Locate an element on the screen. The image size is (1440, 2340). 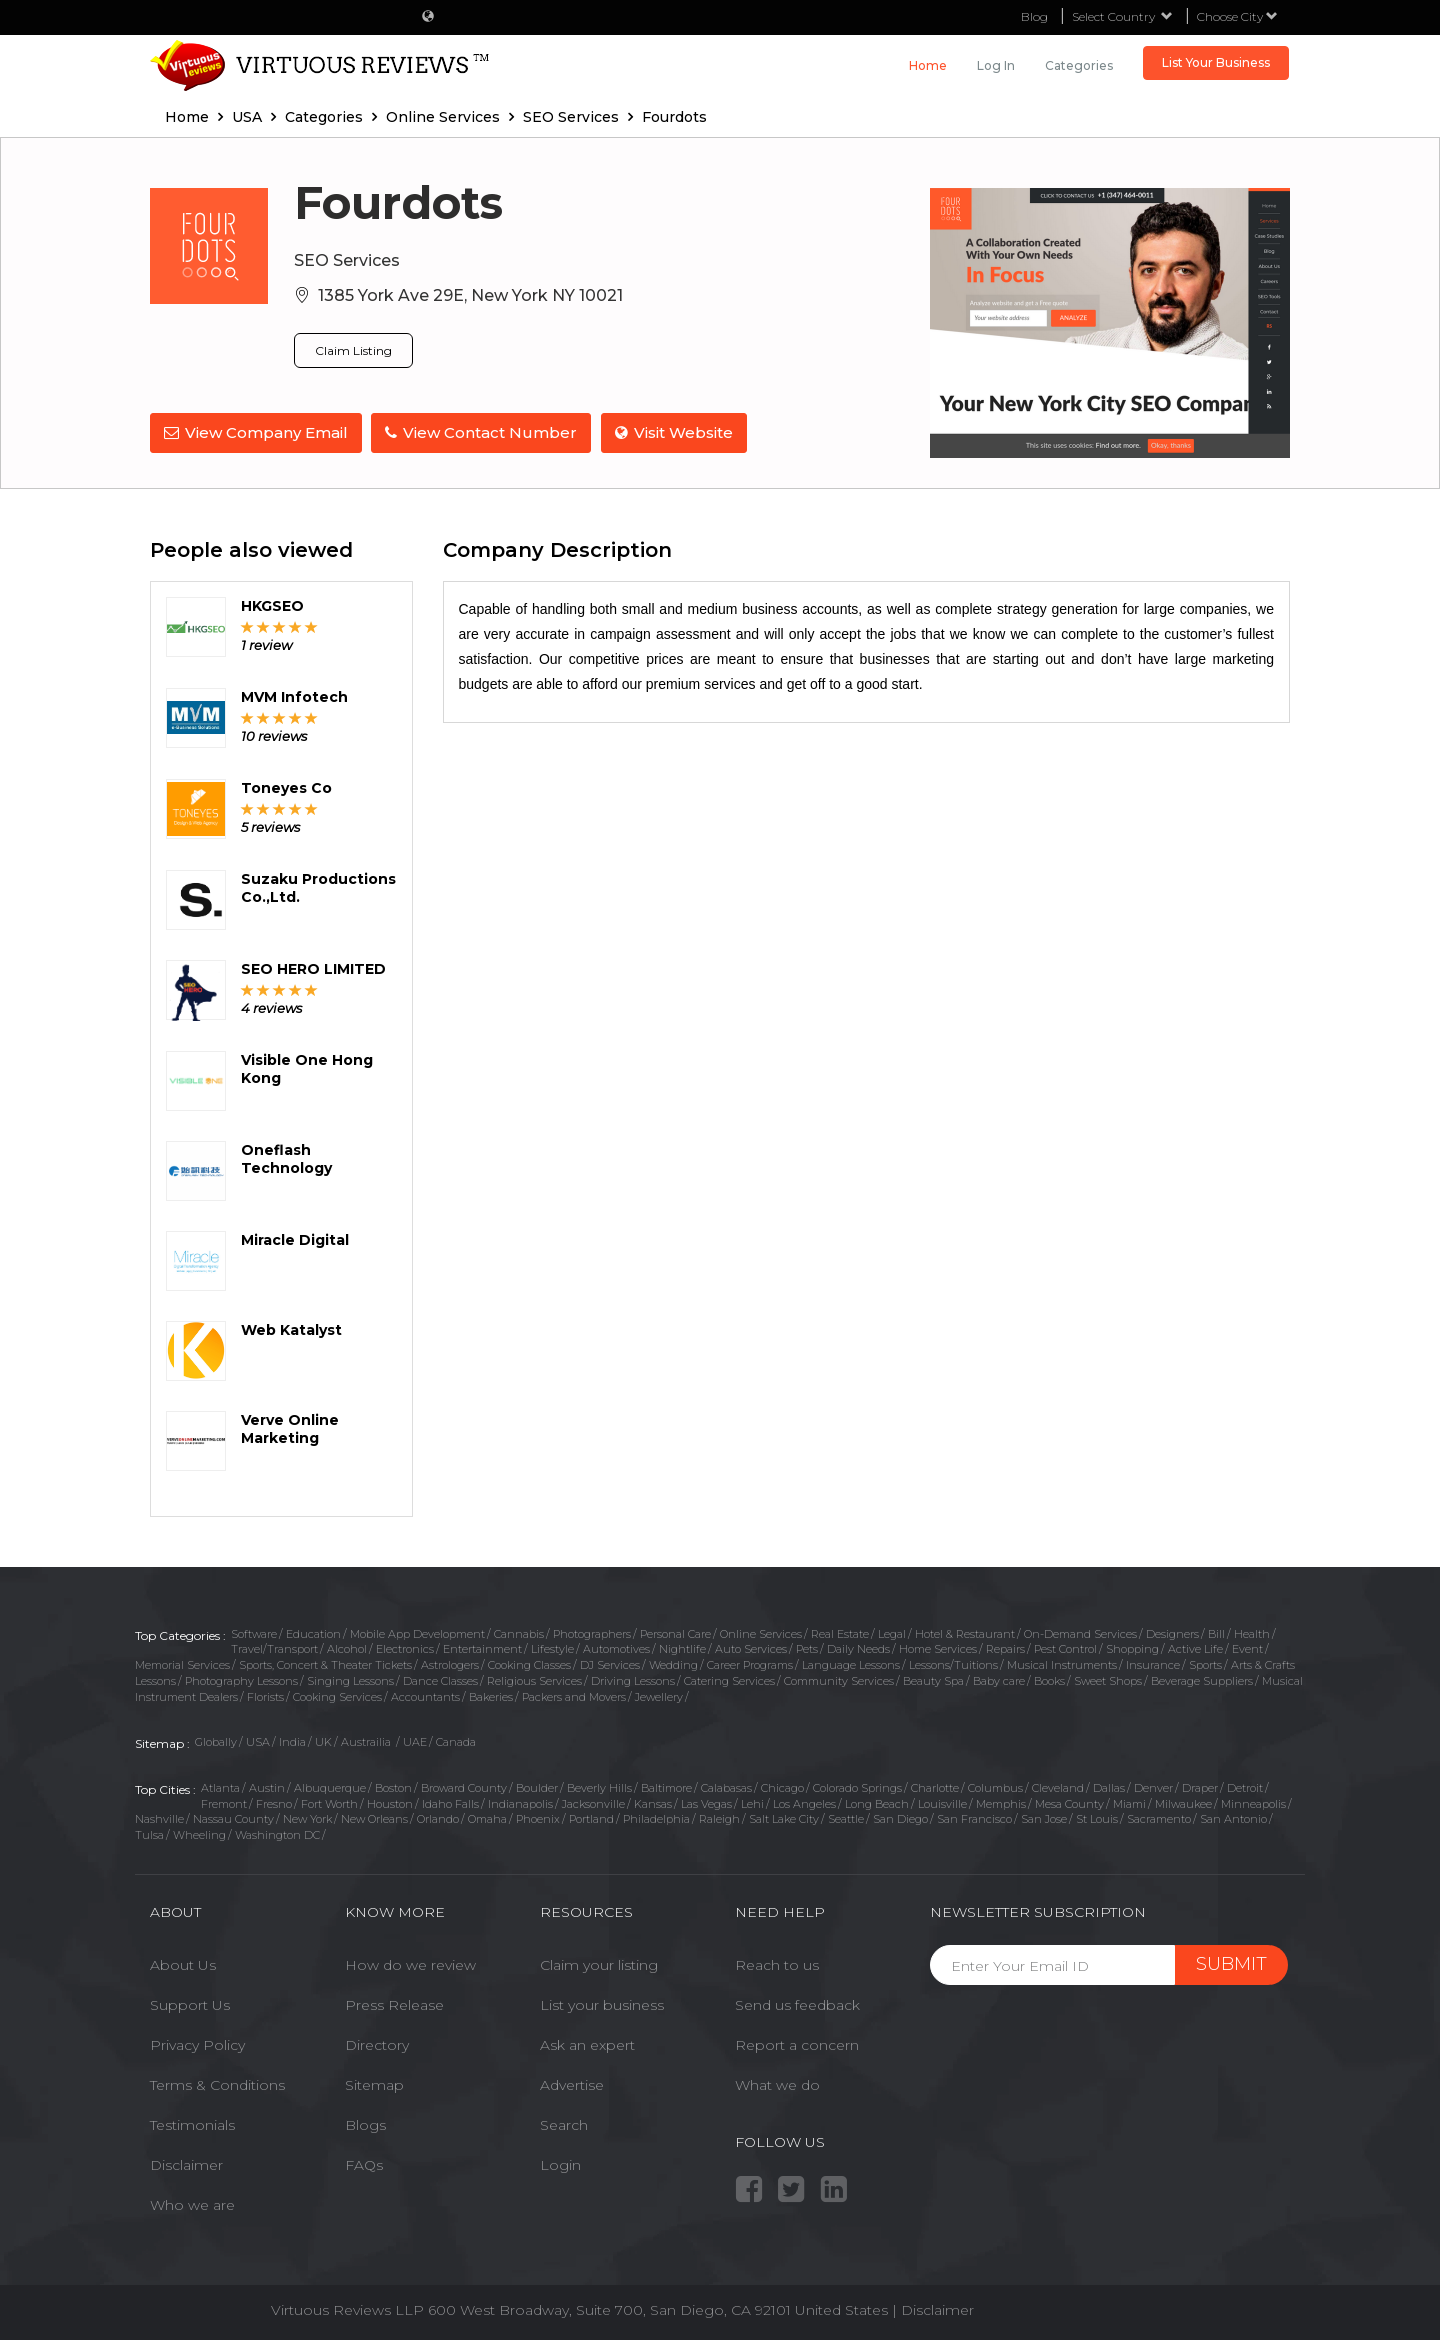
Hotel & Restaurant is located at coordinates (965, 1634).